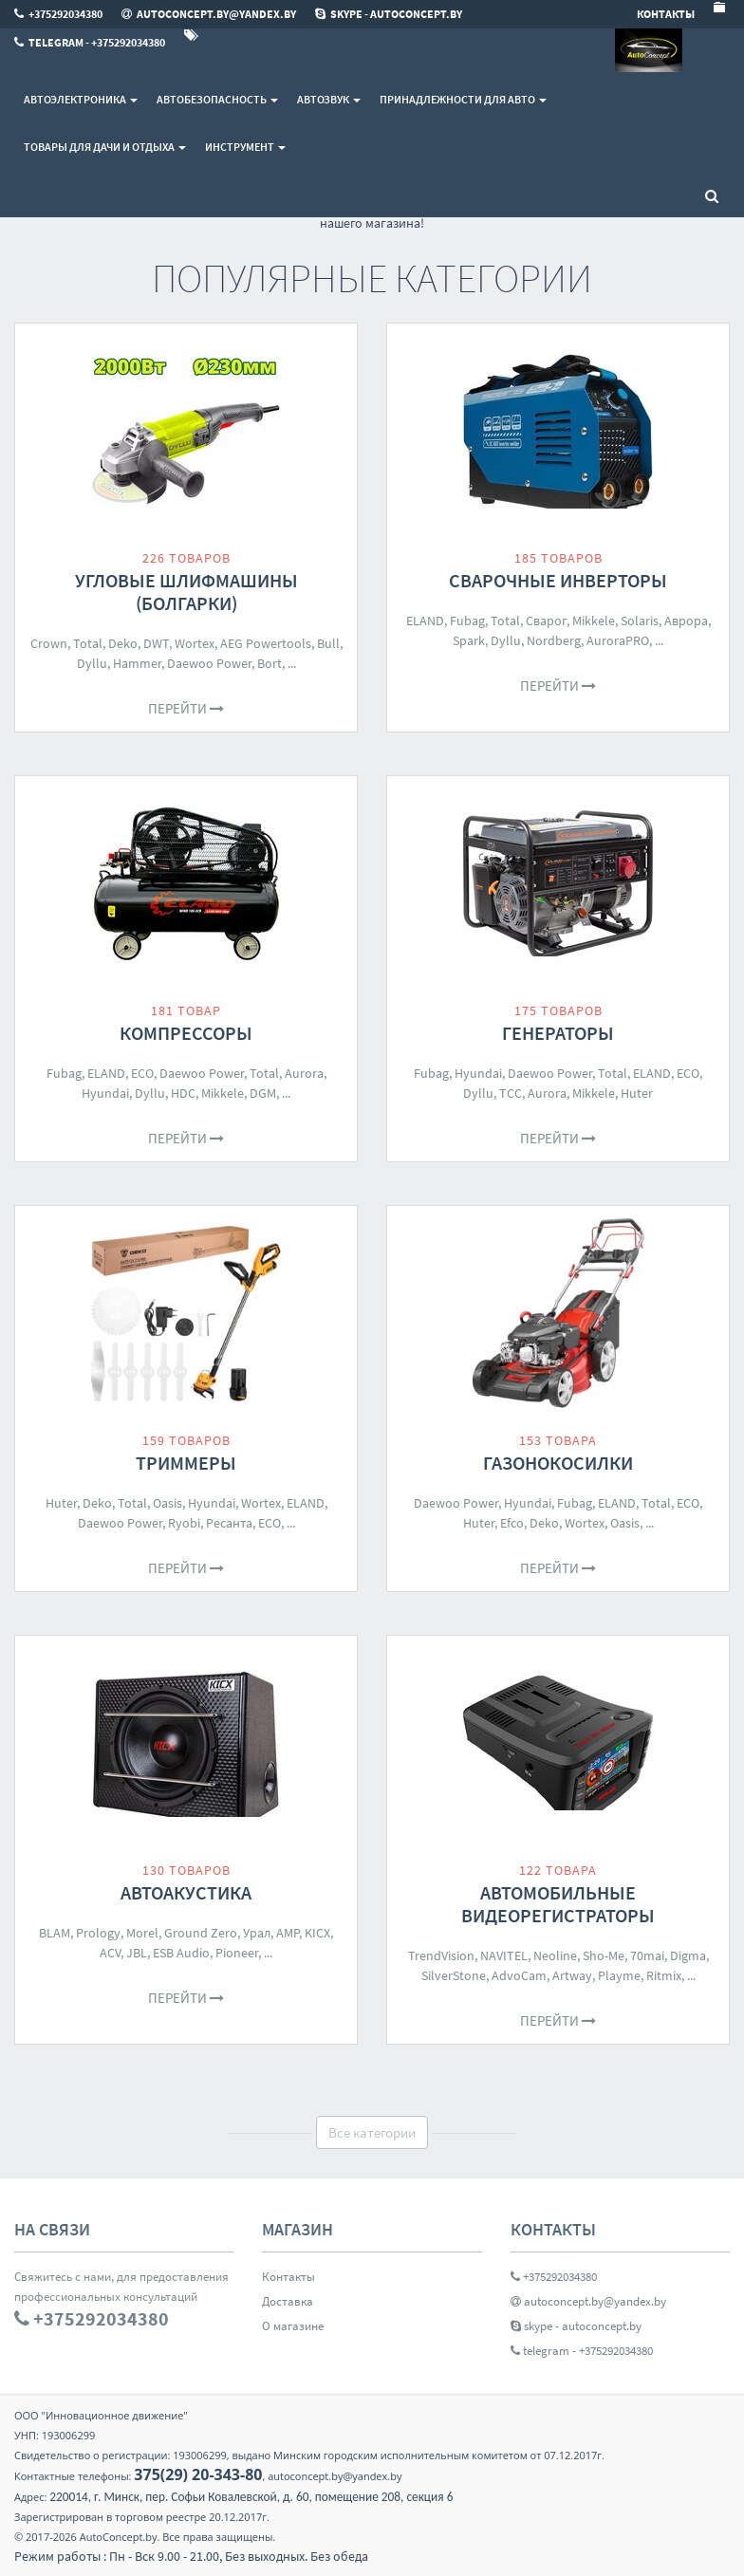 The width and height of the screenshot is (744, 2576). I want to click on Mikkele, so click(593, 620).